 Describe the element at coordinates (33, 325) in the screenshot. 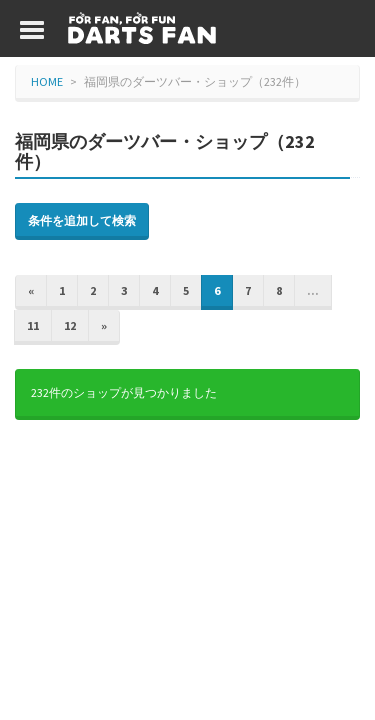

I see `11` at that location.